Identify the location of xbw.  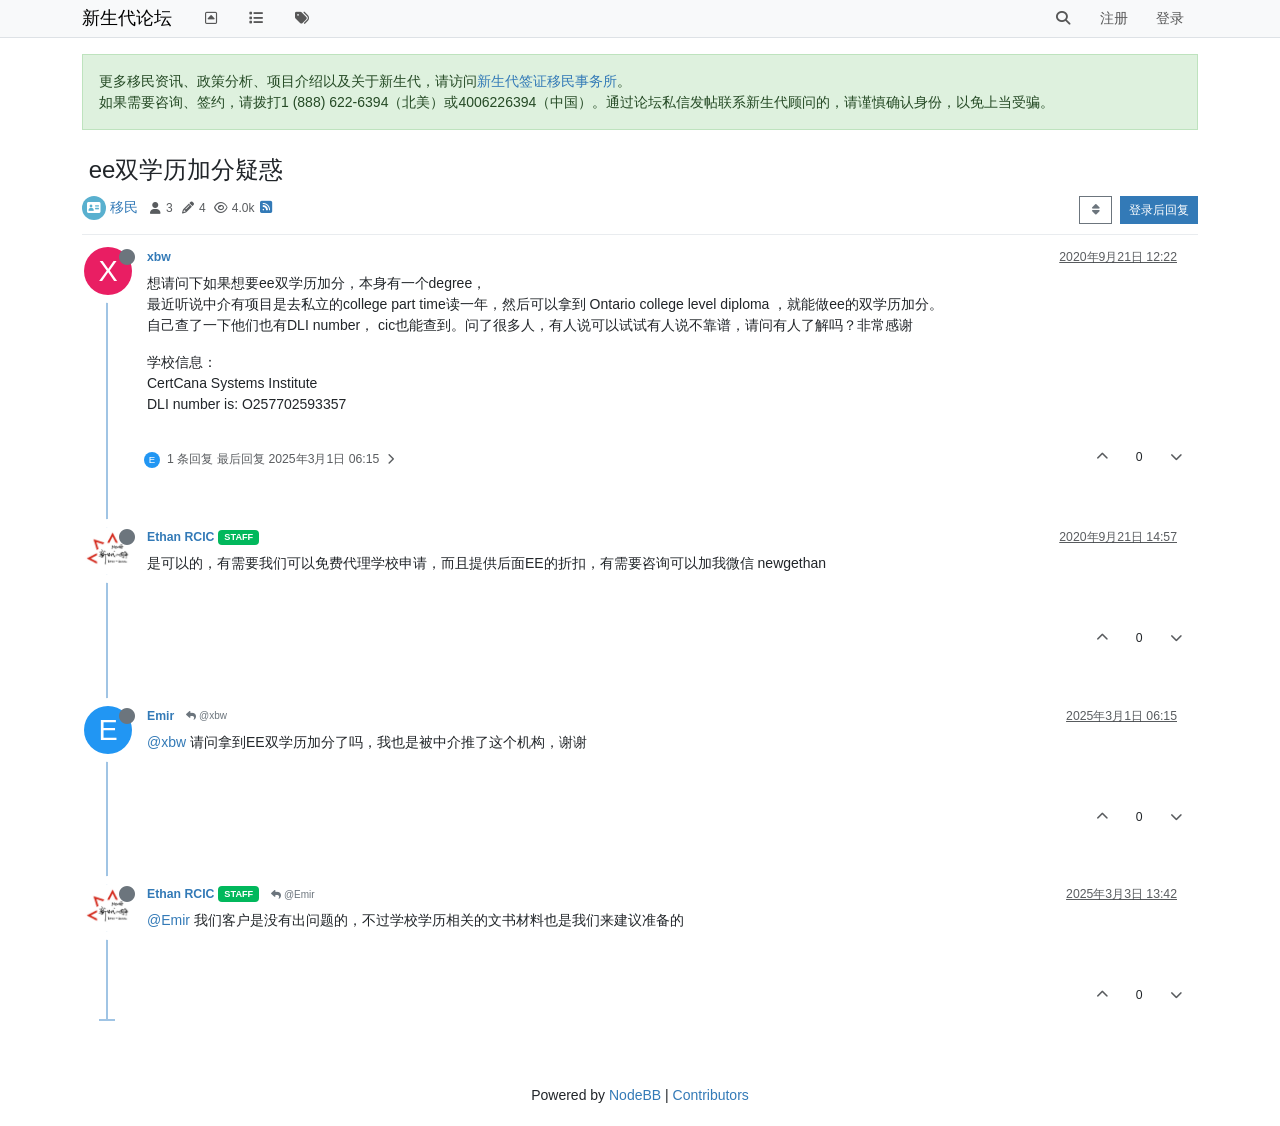
(159, 257).